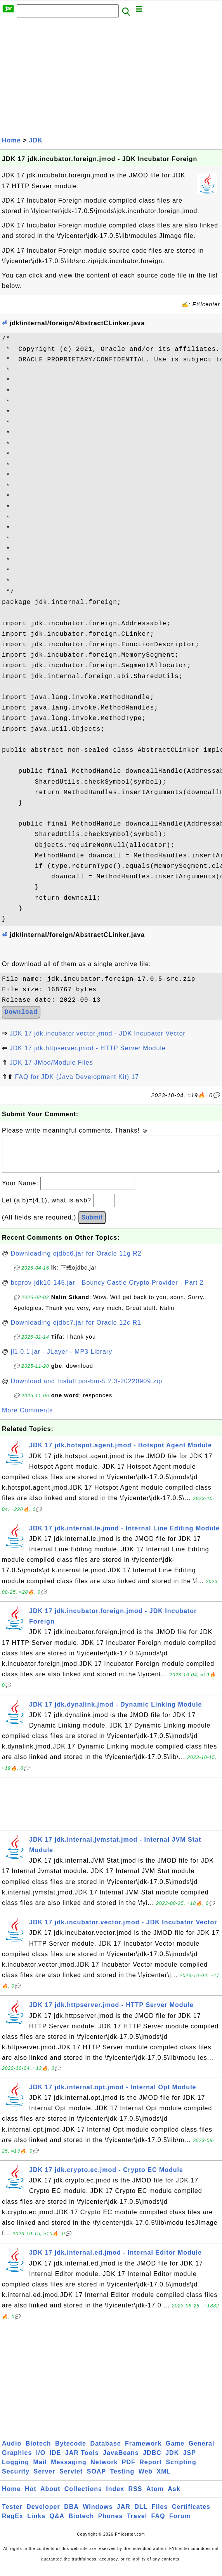 The width and height of the screenshot is (222, 2576). Describe the element at coordinates (15, 2479) in the screenshot. I see `Security` at that location.